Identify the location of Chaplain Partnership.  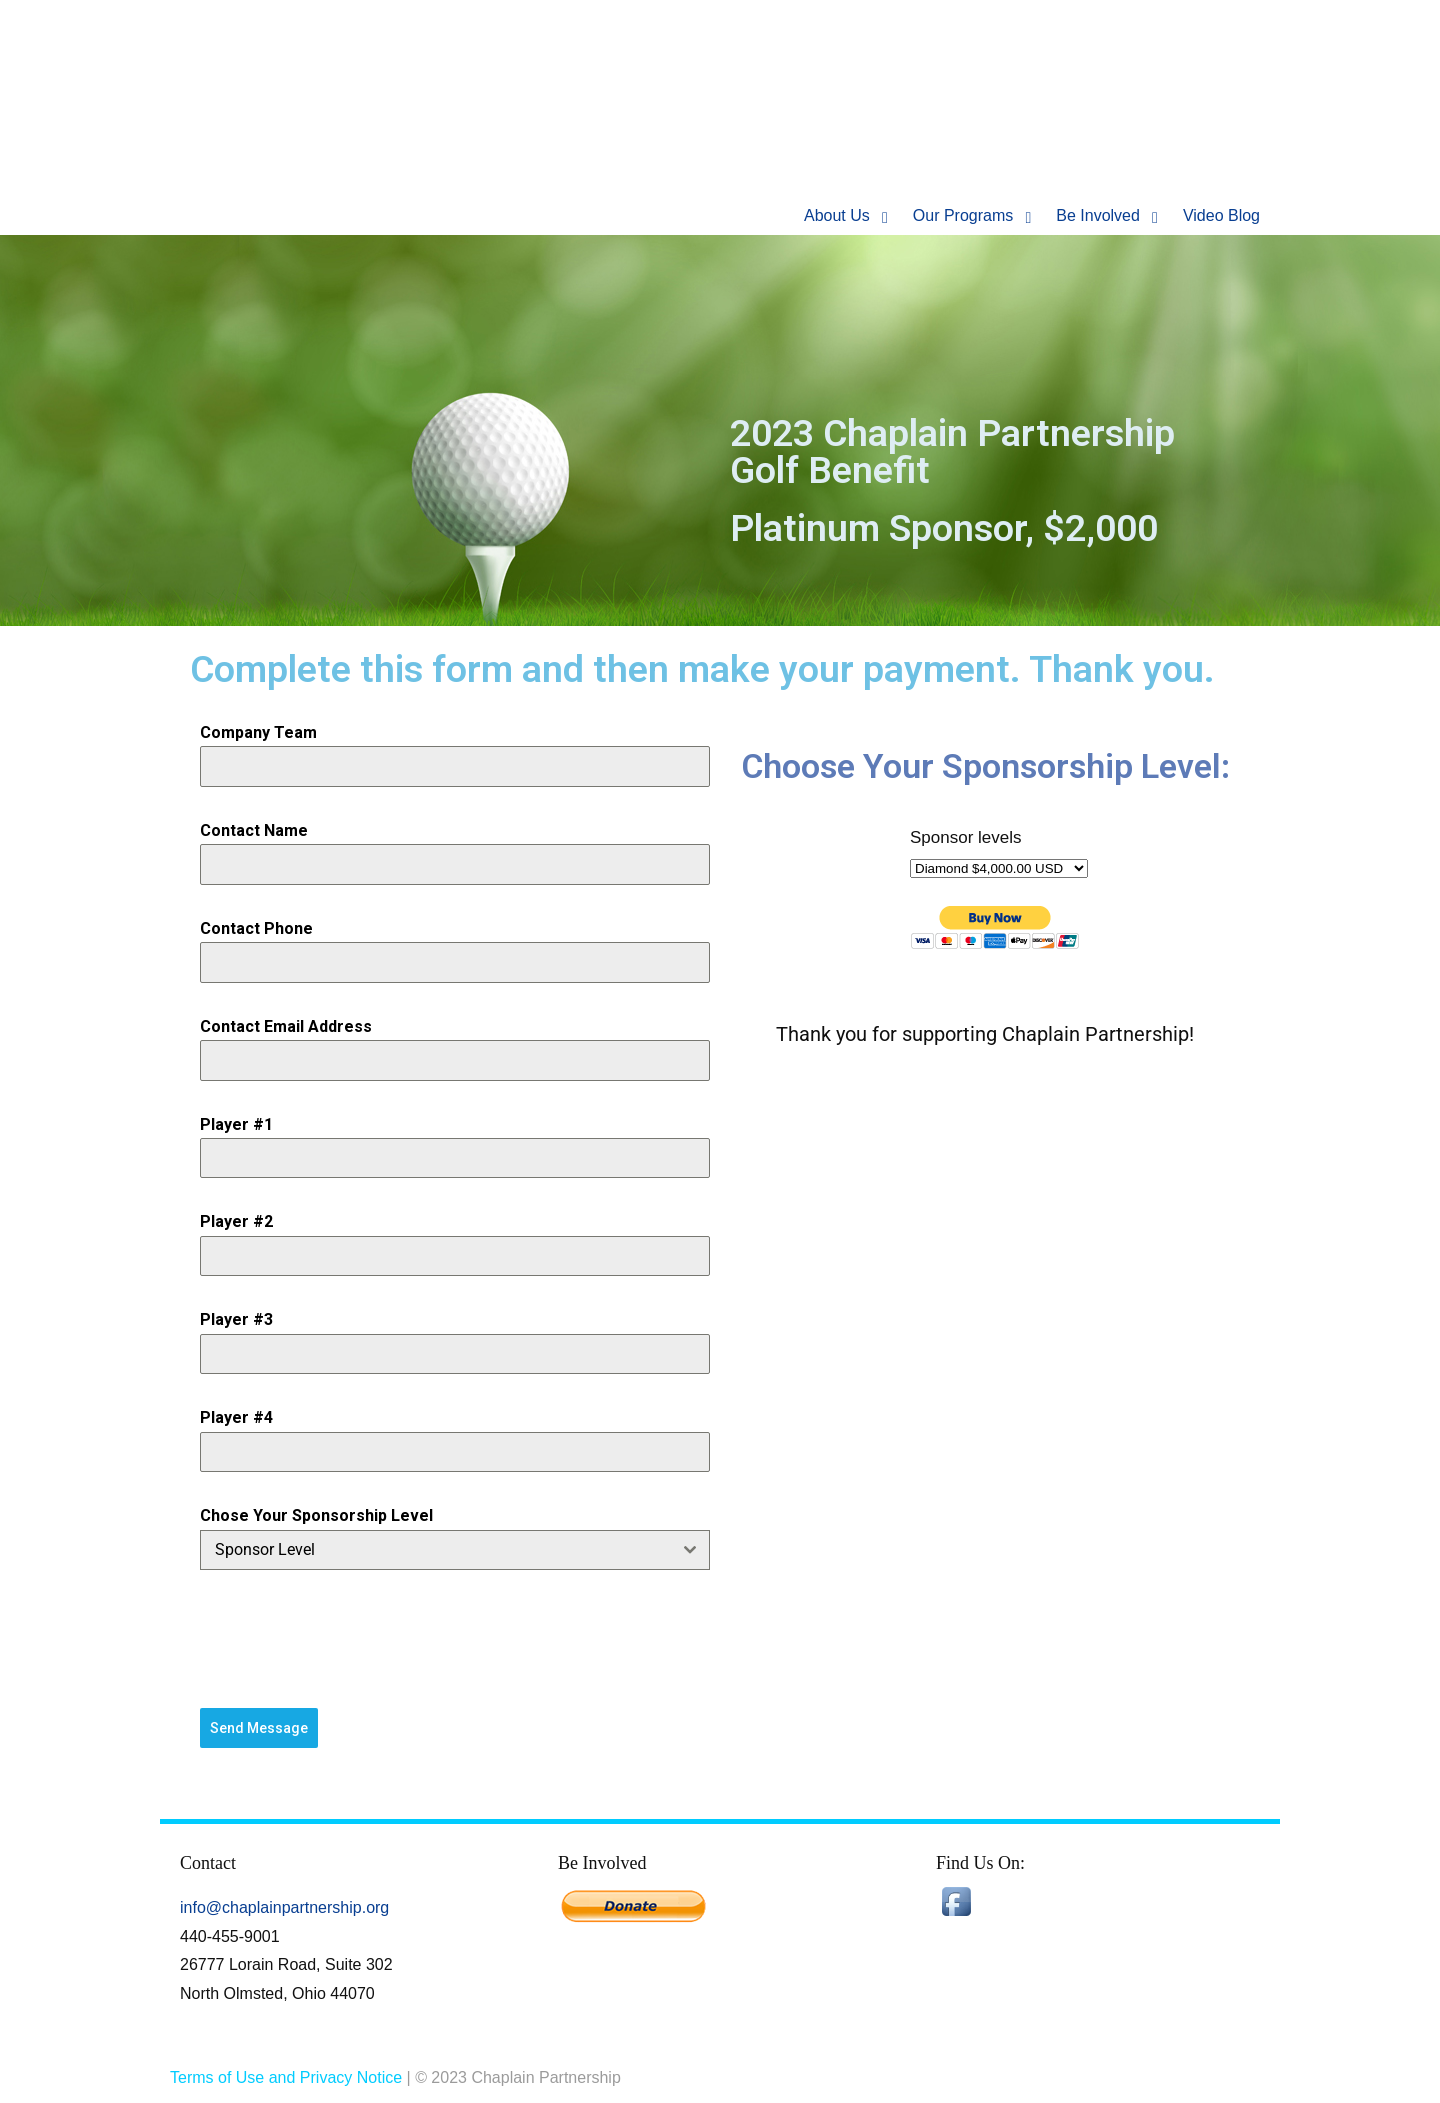
(380, 115).